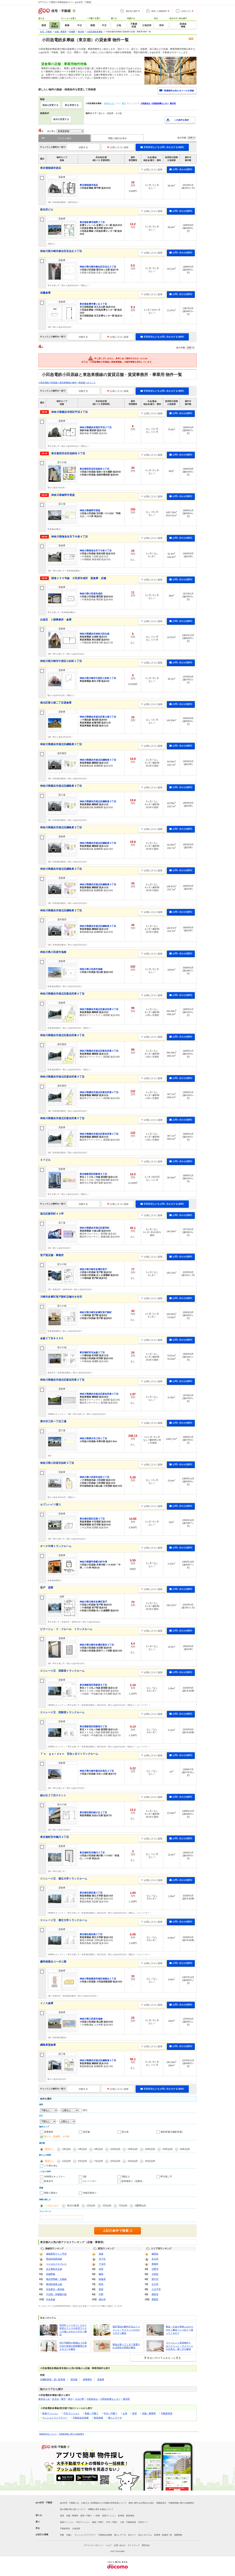 The width and height of the screenshot is (235, 2576). What do you see at coordinates (61, 251) in the screenshot?
I see `神奈川県川崎市麻生区百合丘２丁目` at bounding box center [61, 251].